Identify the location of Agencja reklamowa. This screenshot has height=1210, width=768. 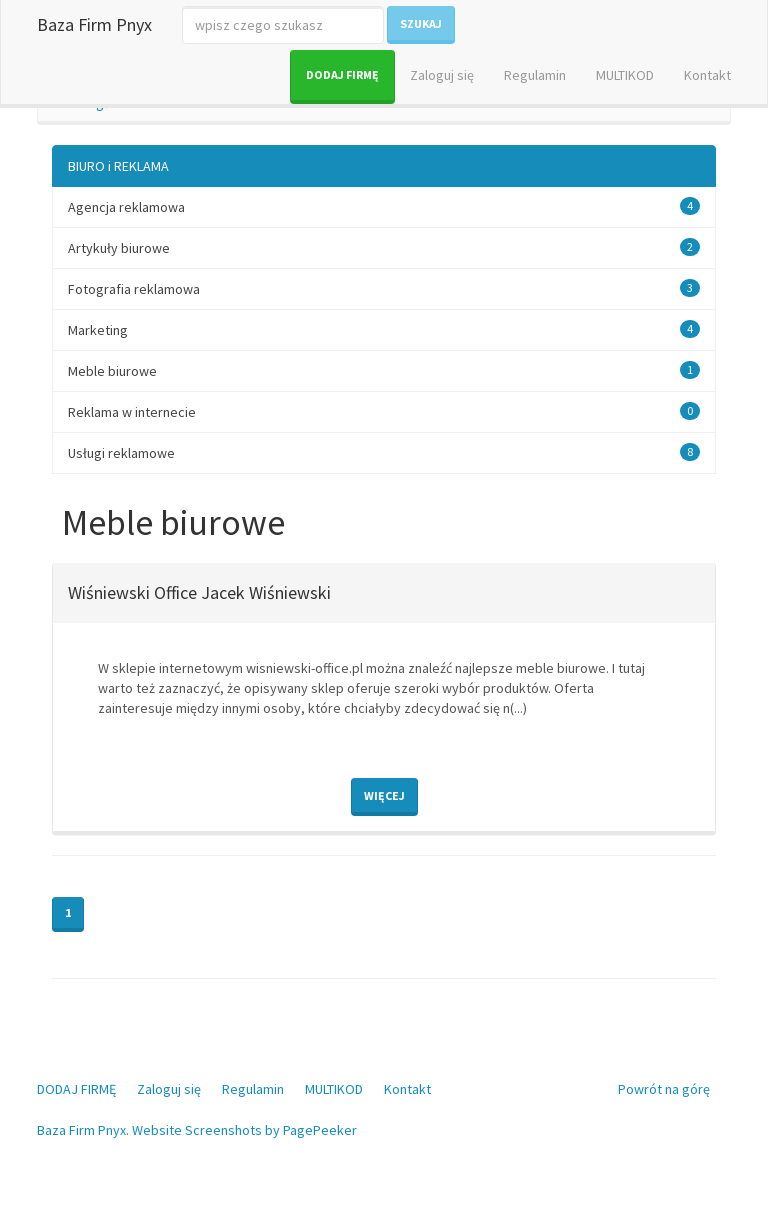
(126, 207).